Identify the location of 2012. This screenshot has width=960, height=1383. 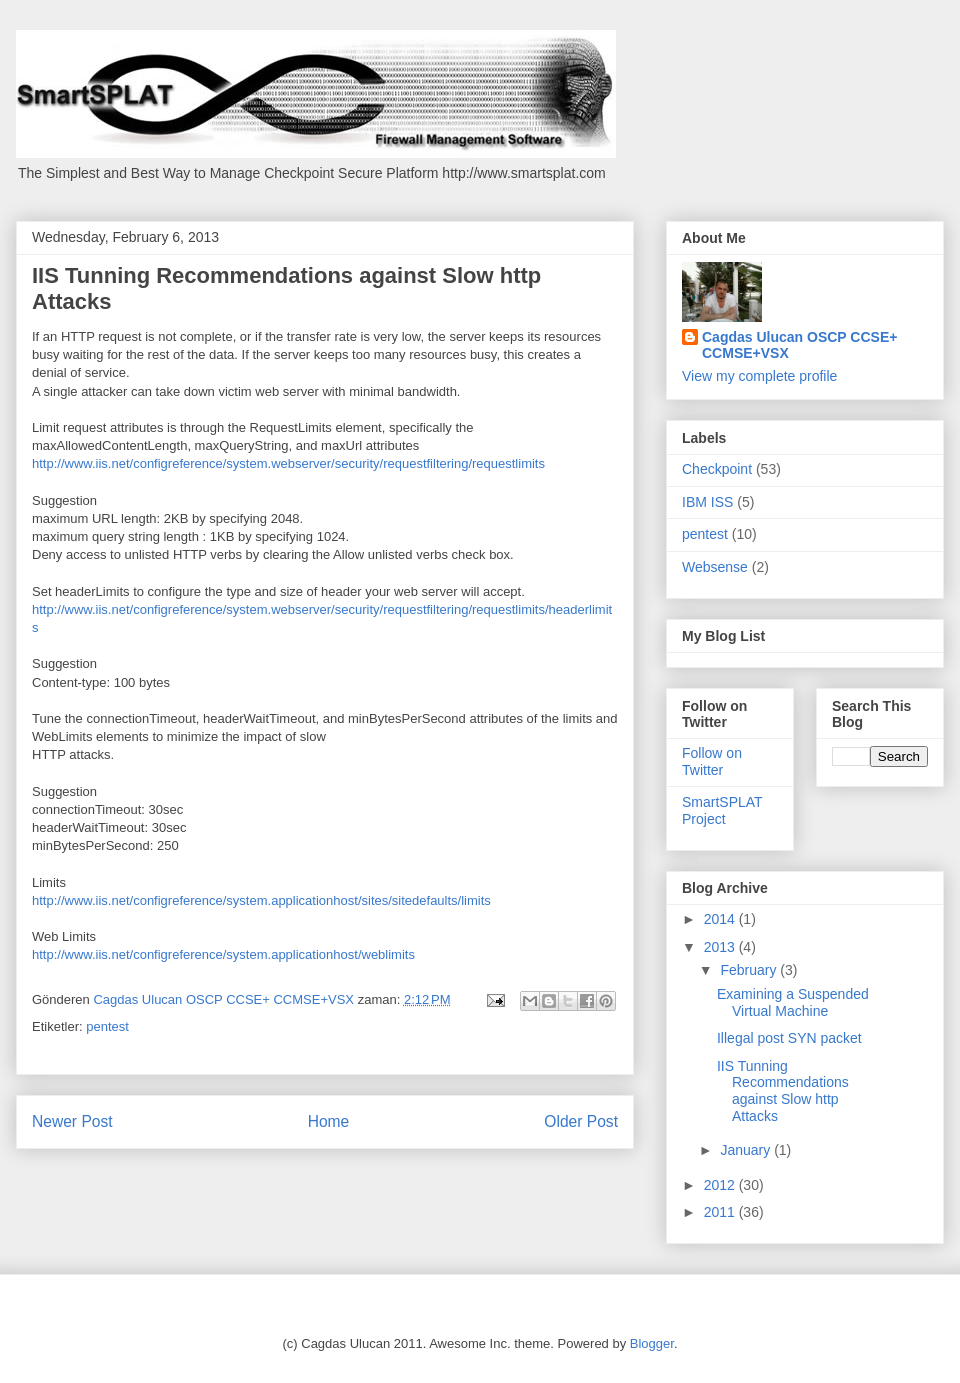
(721, 1185).